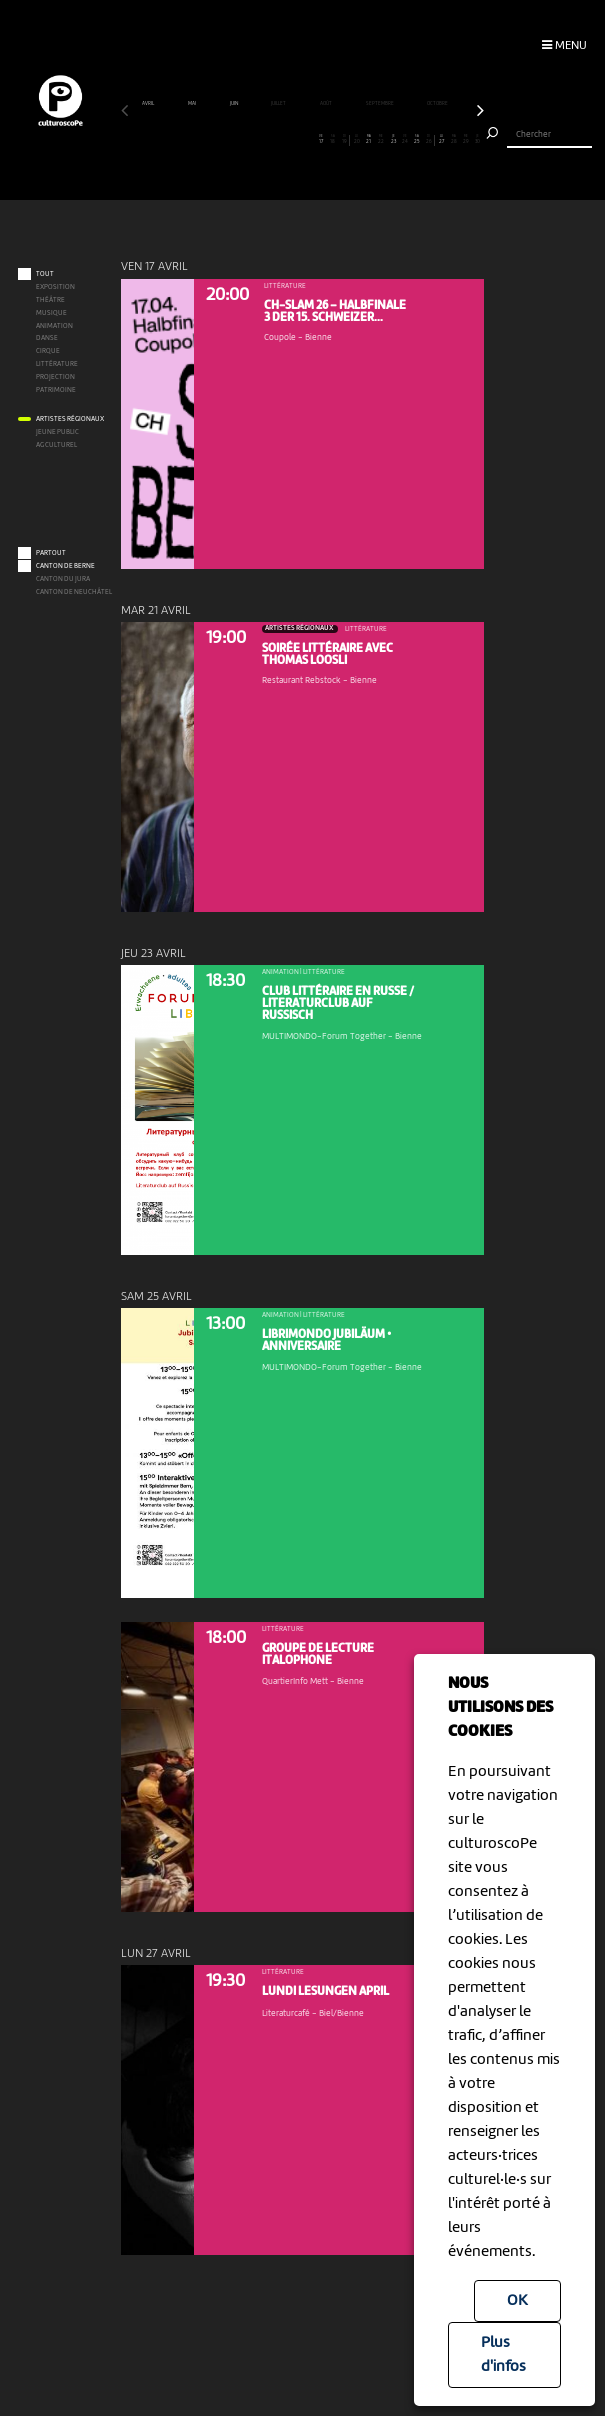 This screenshot has height=2416, width=605. Describe the element at coordinates (503, 2355) in the screenshot. I see `Plus d'infos` at that location.